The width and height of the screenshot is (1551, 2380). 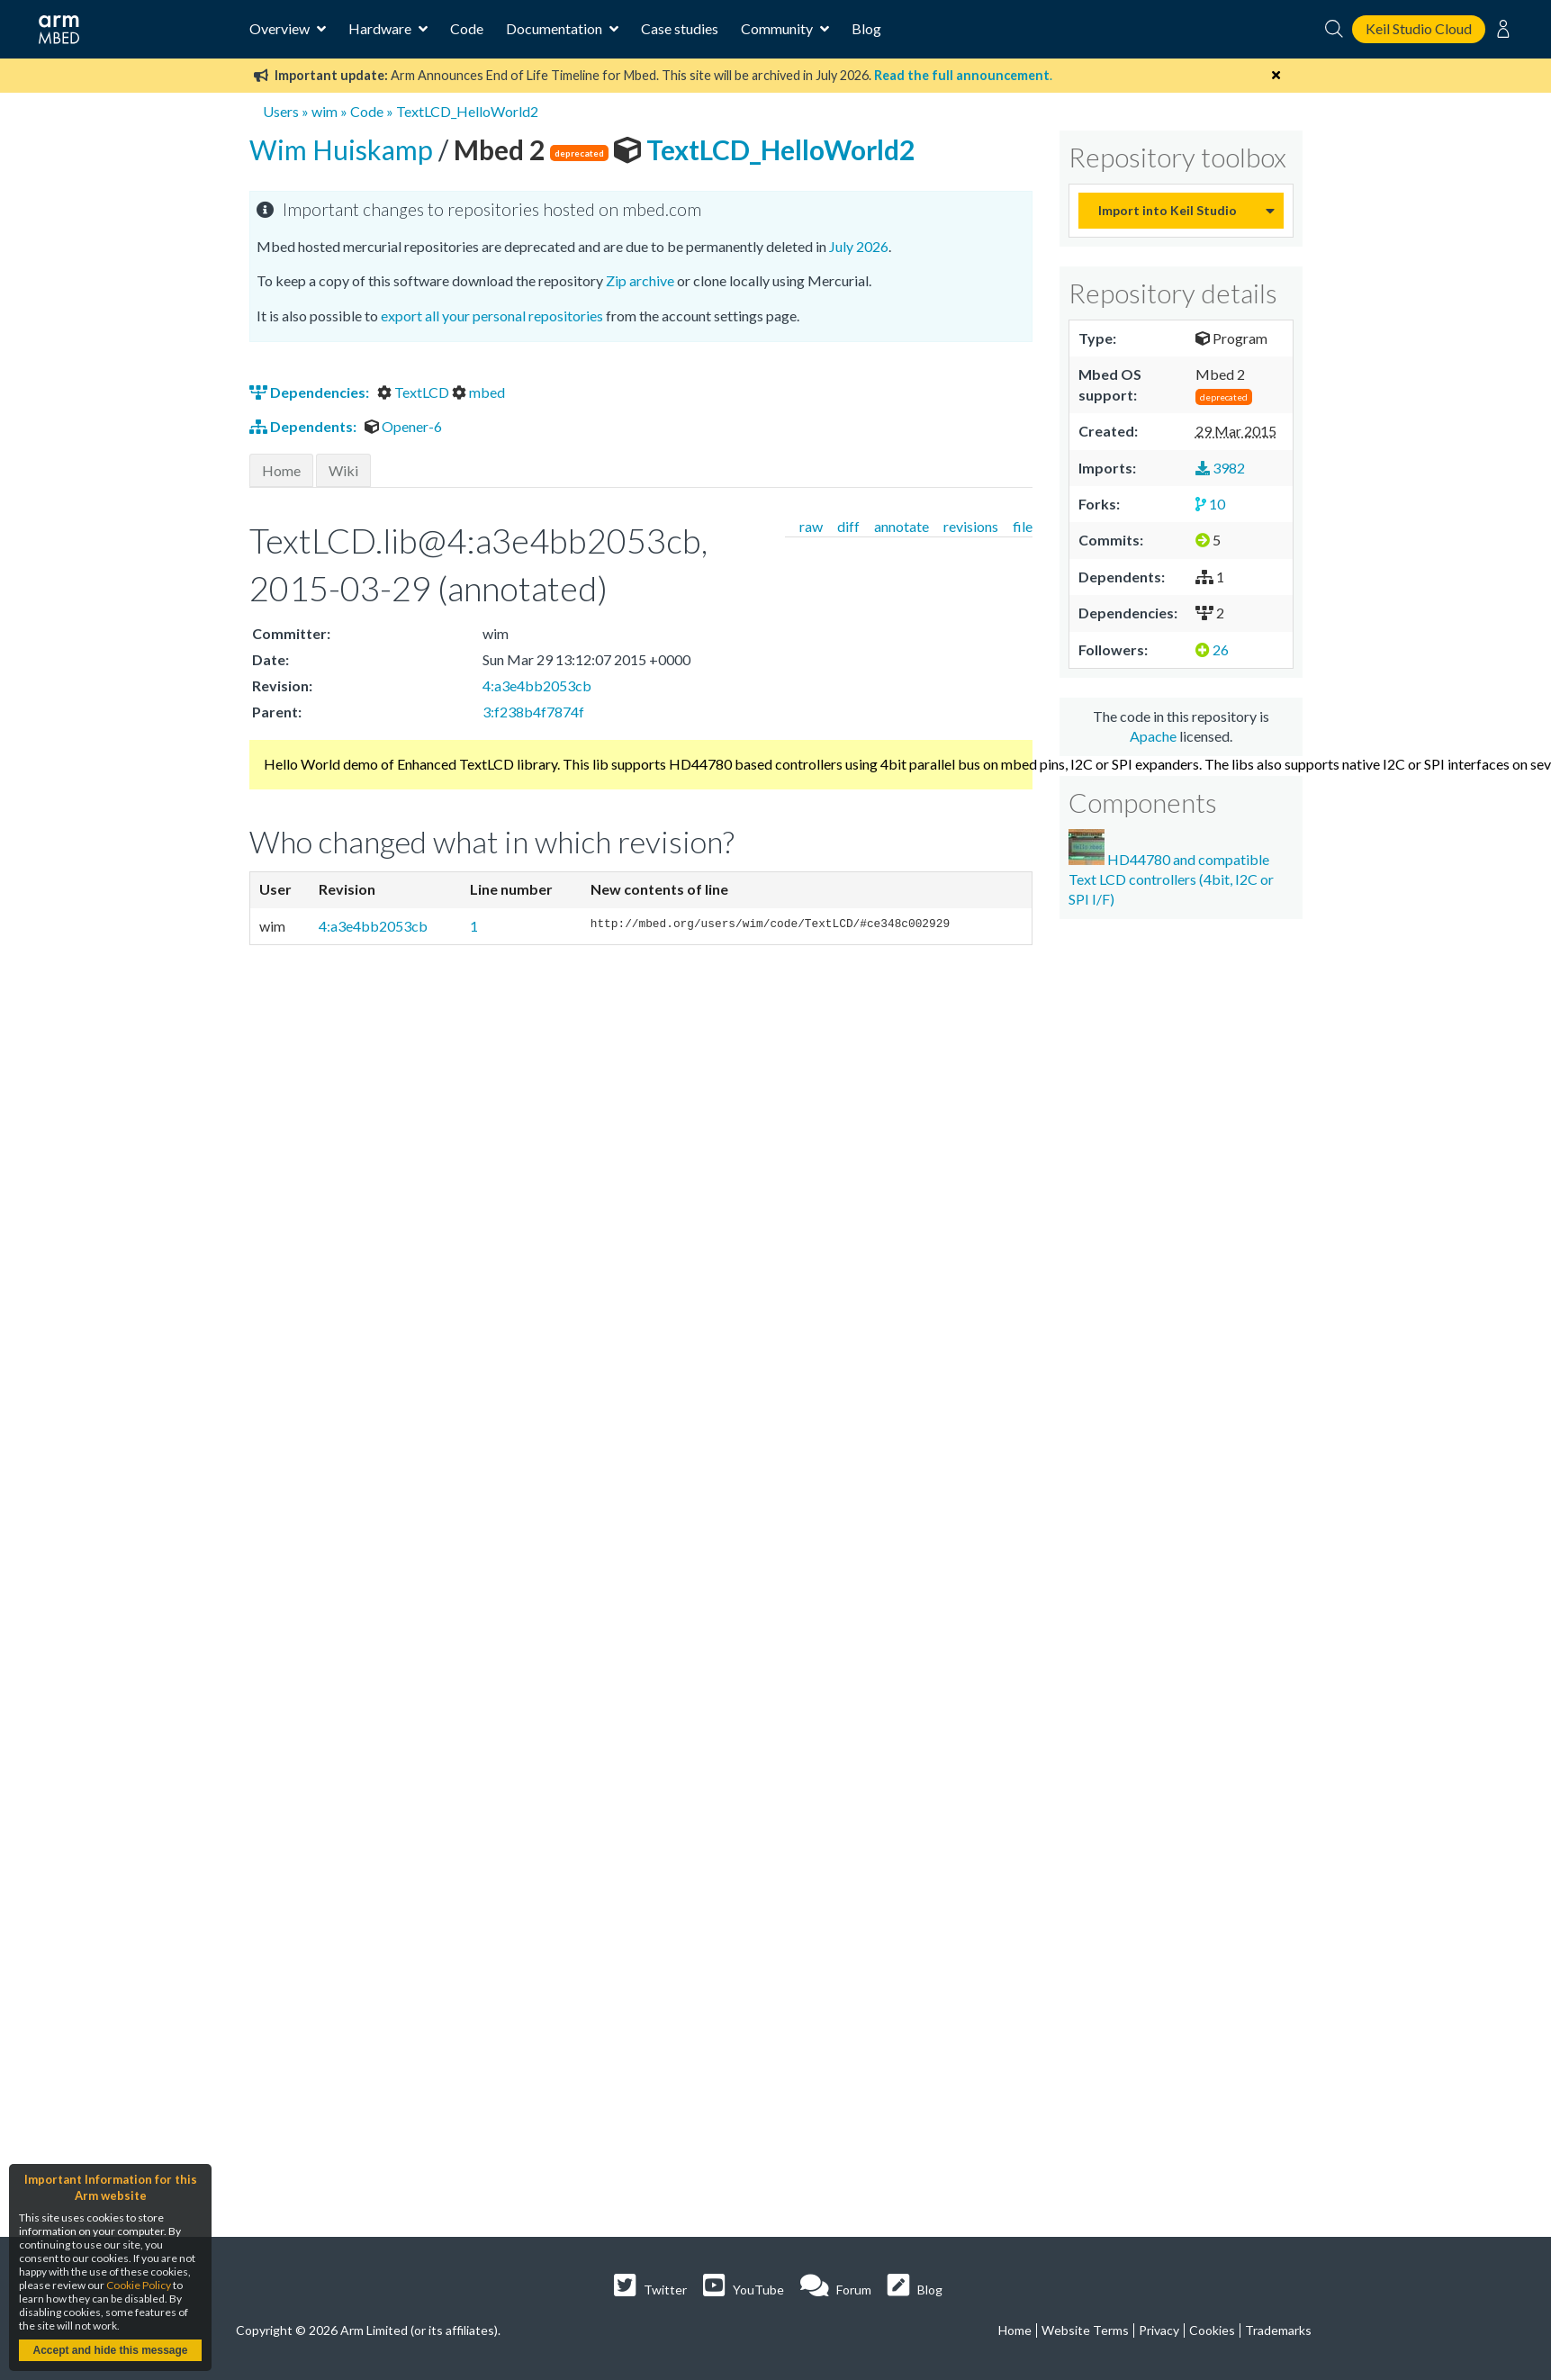 What do you see at coordinates (310, 392) in the screenshot?
I see `Dependencies:` at bounding box center [310, 392].